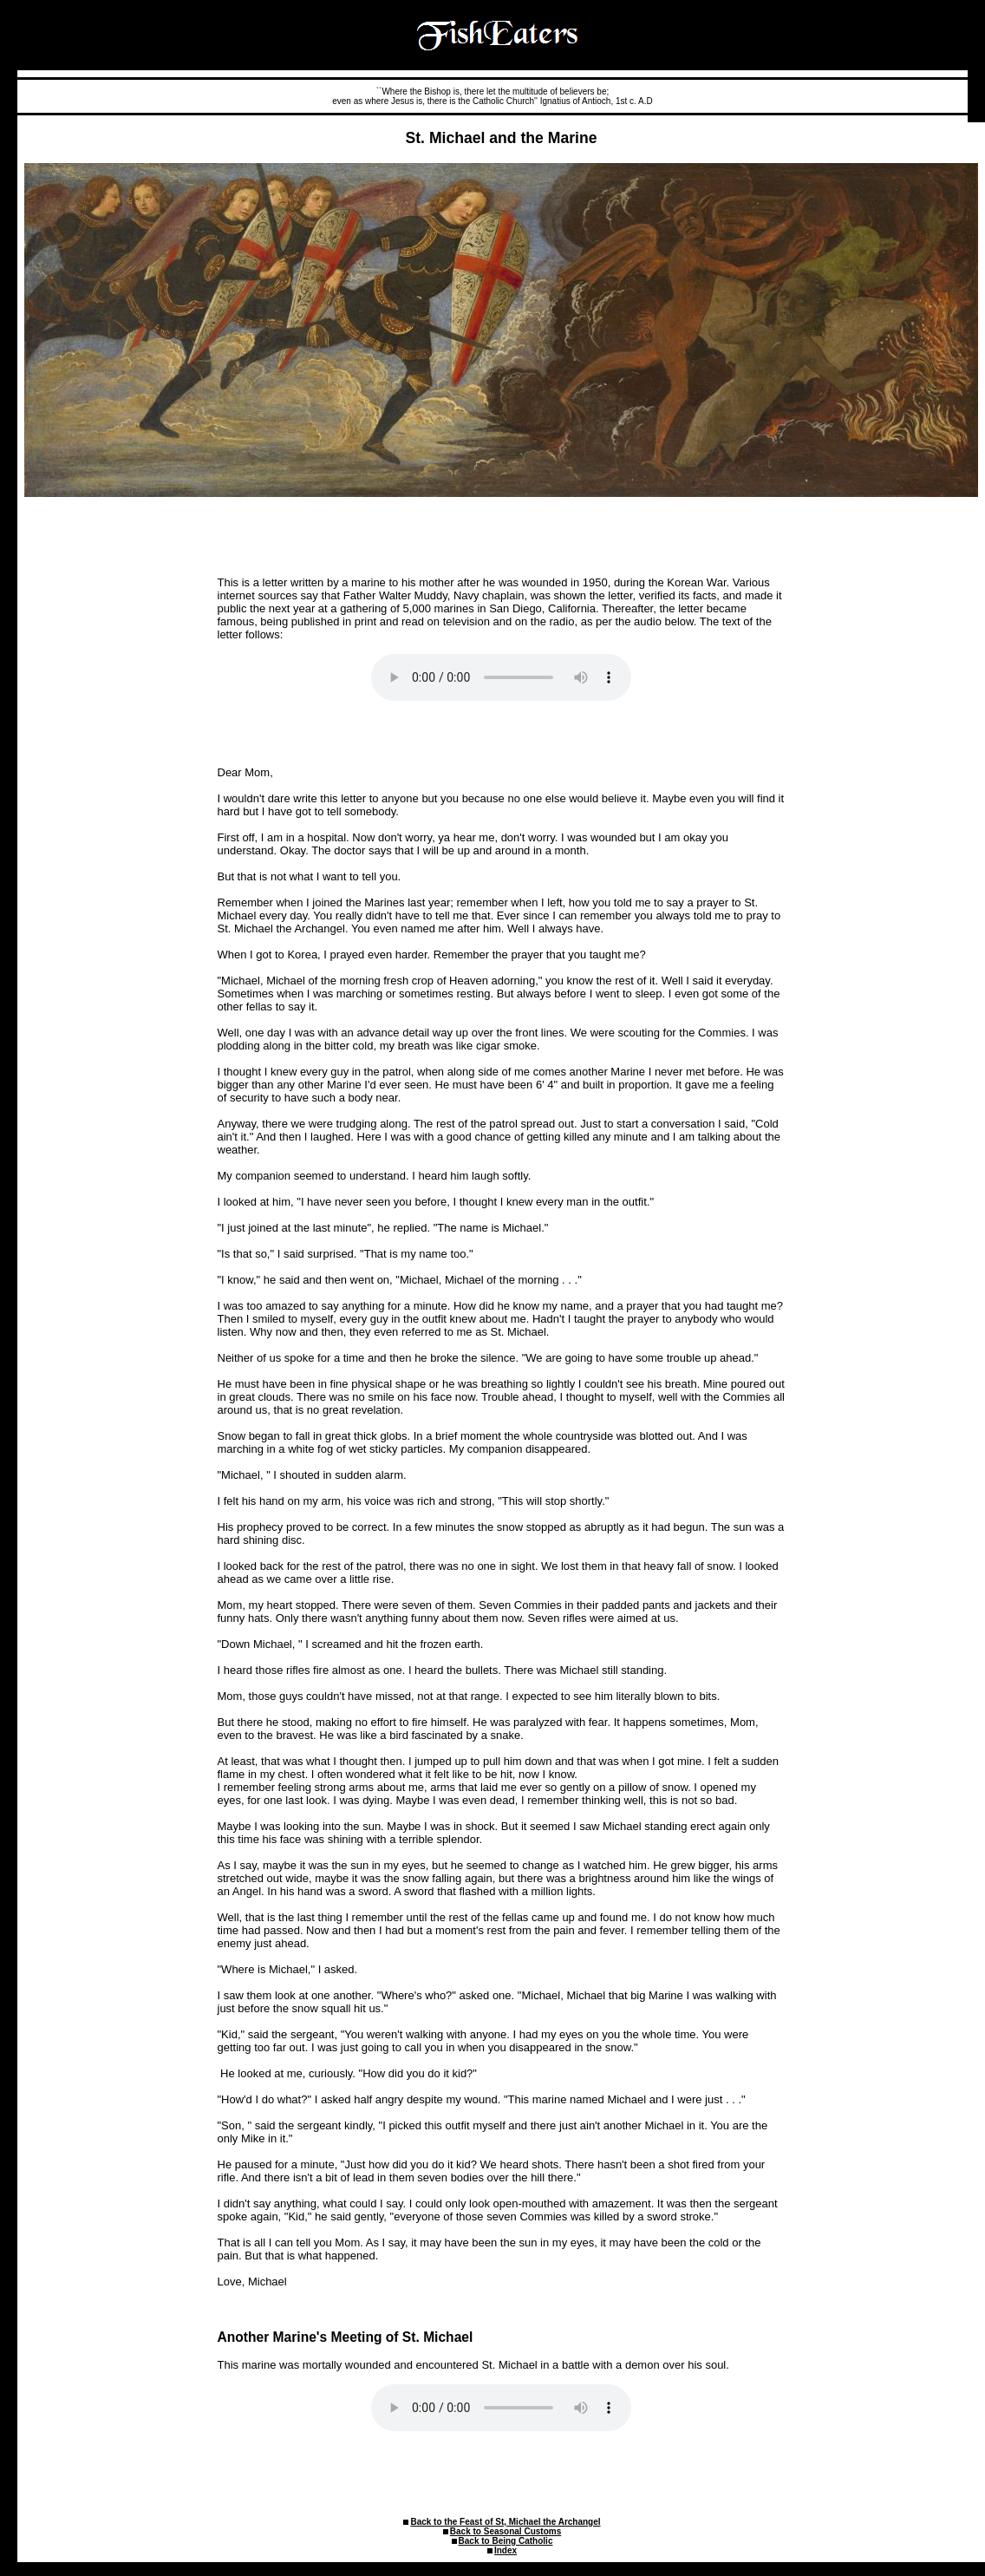 The width and height of the screenshot is (985, 2576). I want to click on Back to Being Catholic, so click(506, 2541).